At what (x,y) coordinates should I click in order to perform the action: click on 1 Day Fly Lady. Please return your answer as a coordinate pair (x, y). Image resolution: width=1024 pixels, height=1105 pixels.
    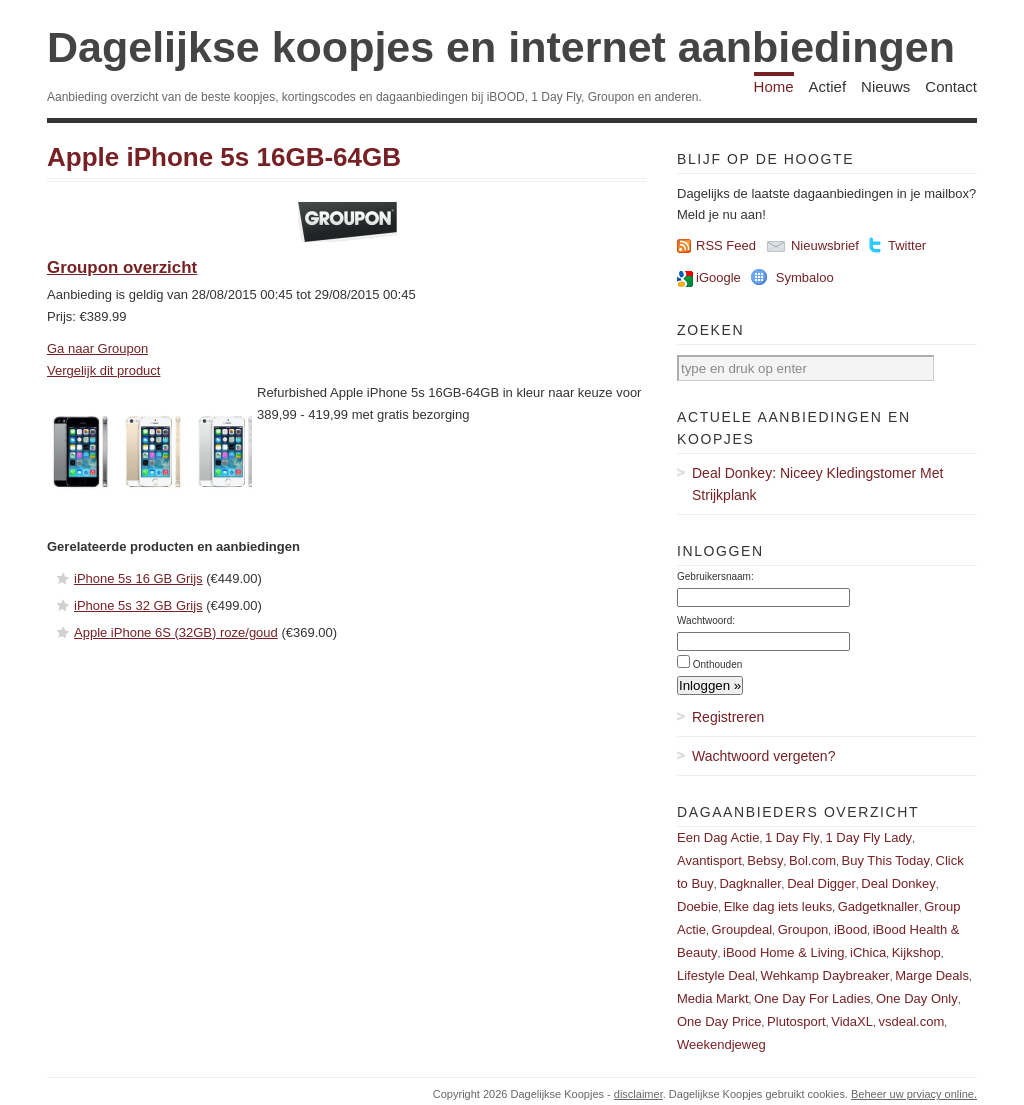
    Looking at the image, I should click on (868, 837).